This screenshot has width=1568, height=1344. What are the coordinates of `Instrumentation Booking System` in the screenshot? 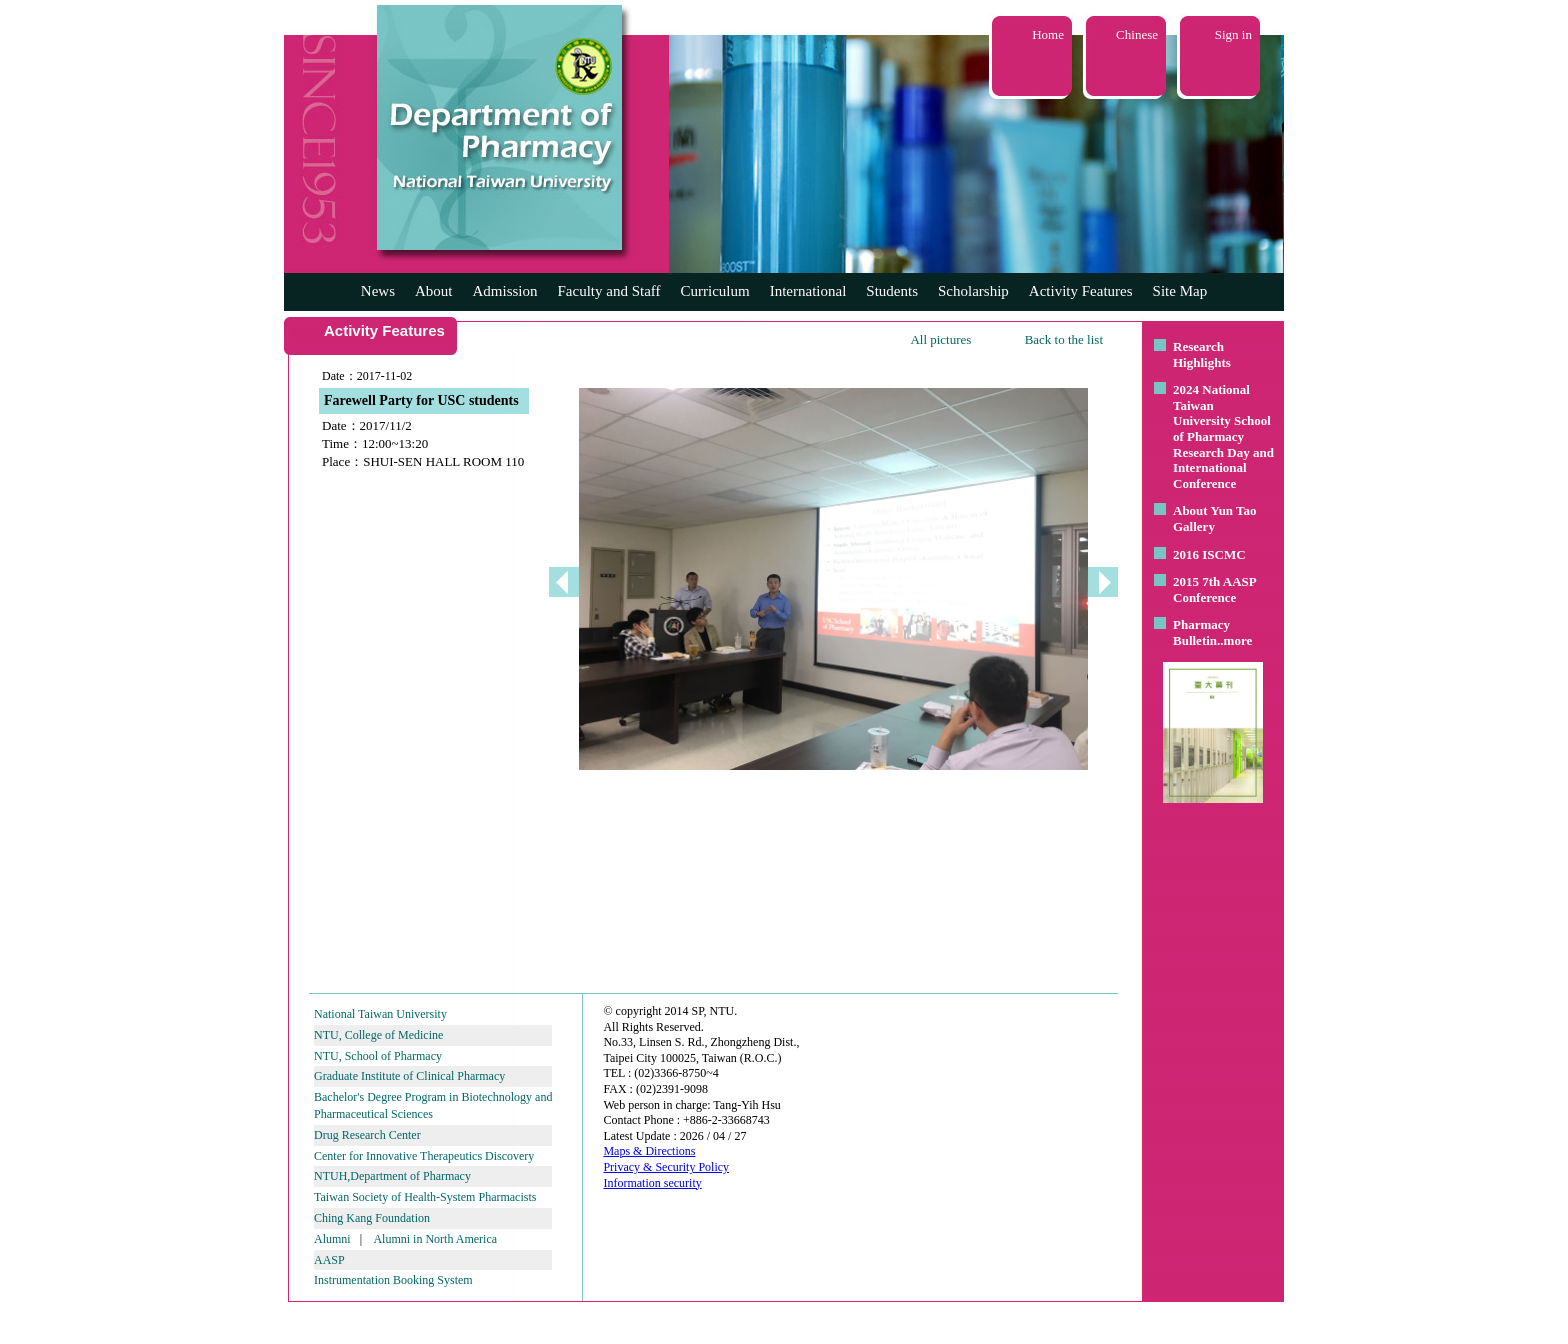 It's located at (393, 1280).